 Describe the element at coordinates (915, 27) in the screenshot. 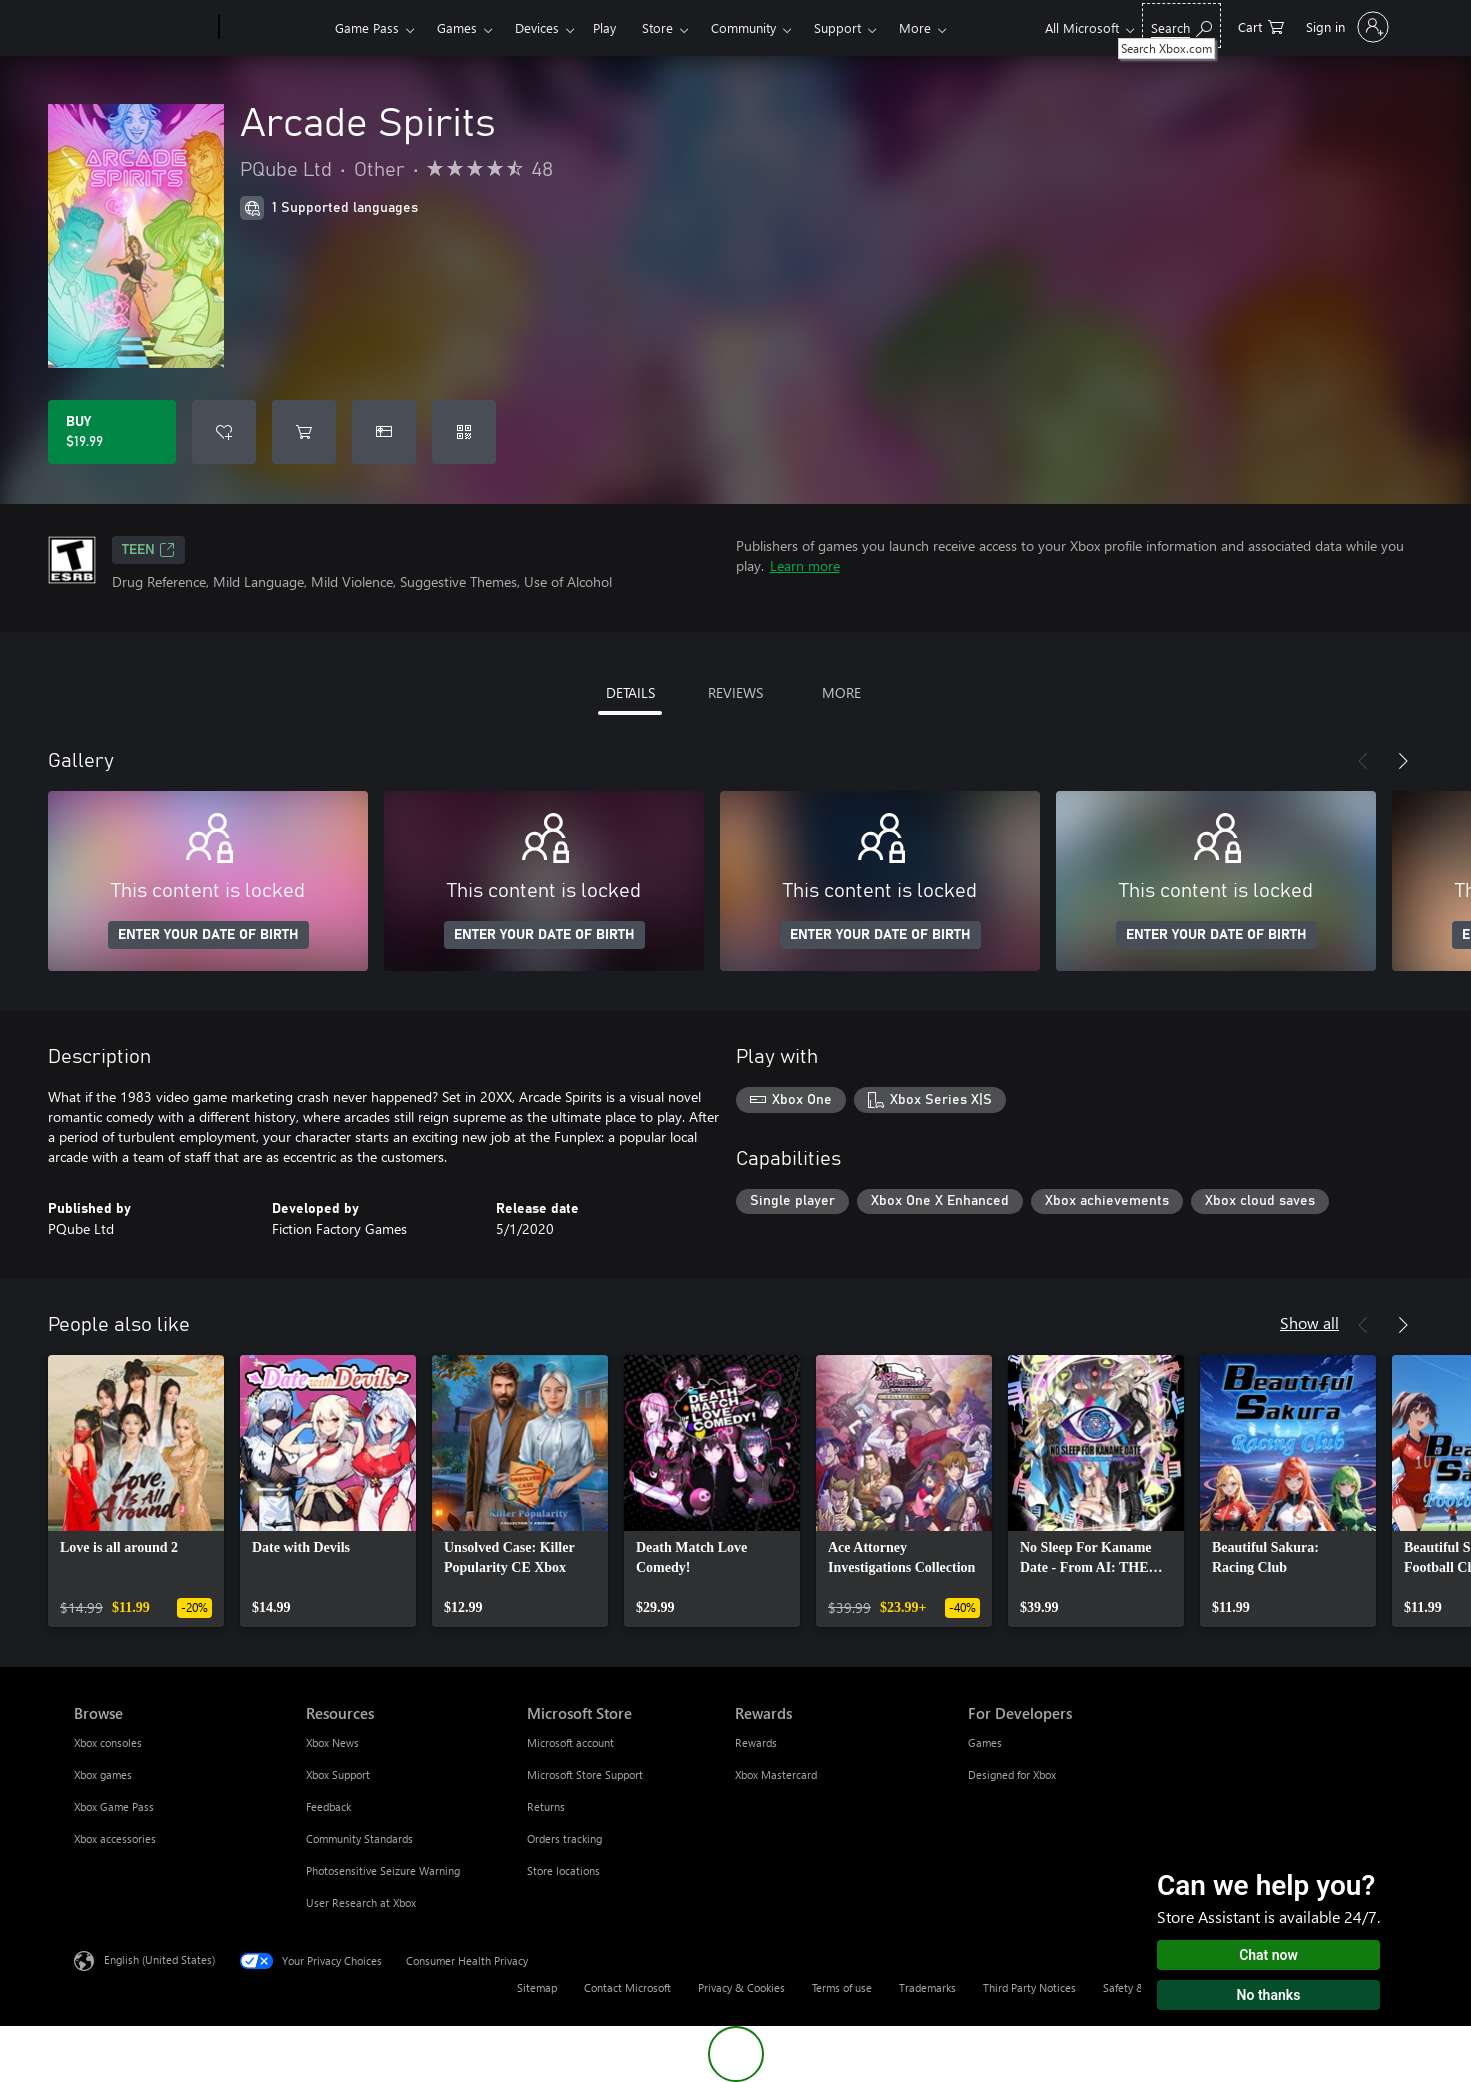

I see `More` at that location.